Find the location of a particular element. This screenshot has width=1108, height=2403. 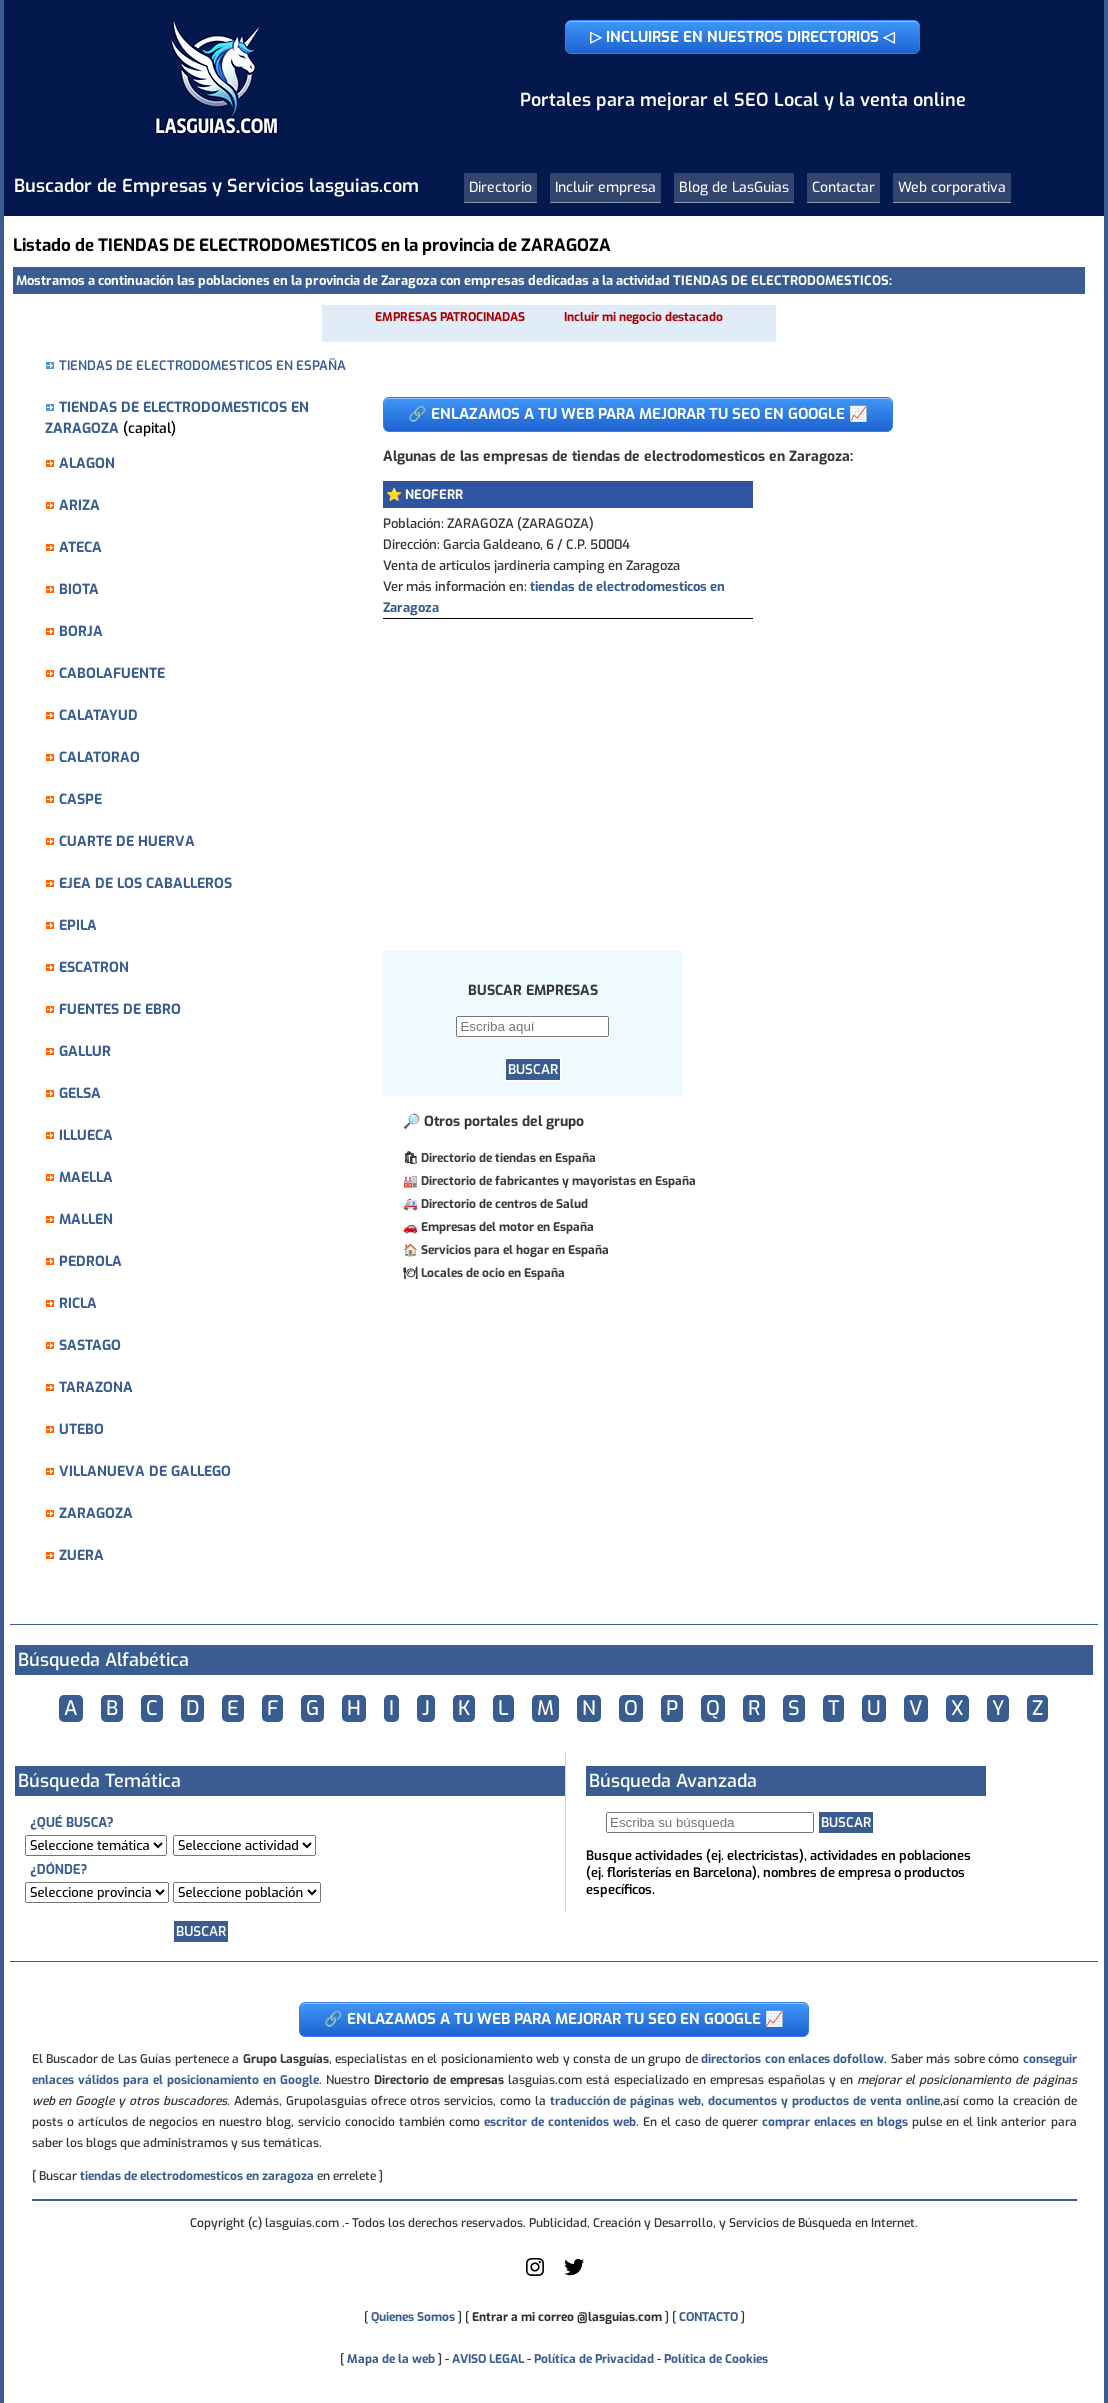

Quienes Somos is located at coordinates (413, 2317).